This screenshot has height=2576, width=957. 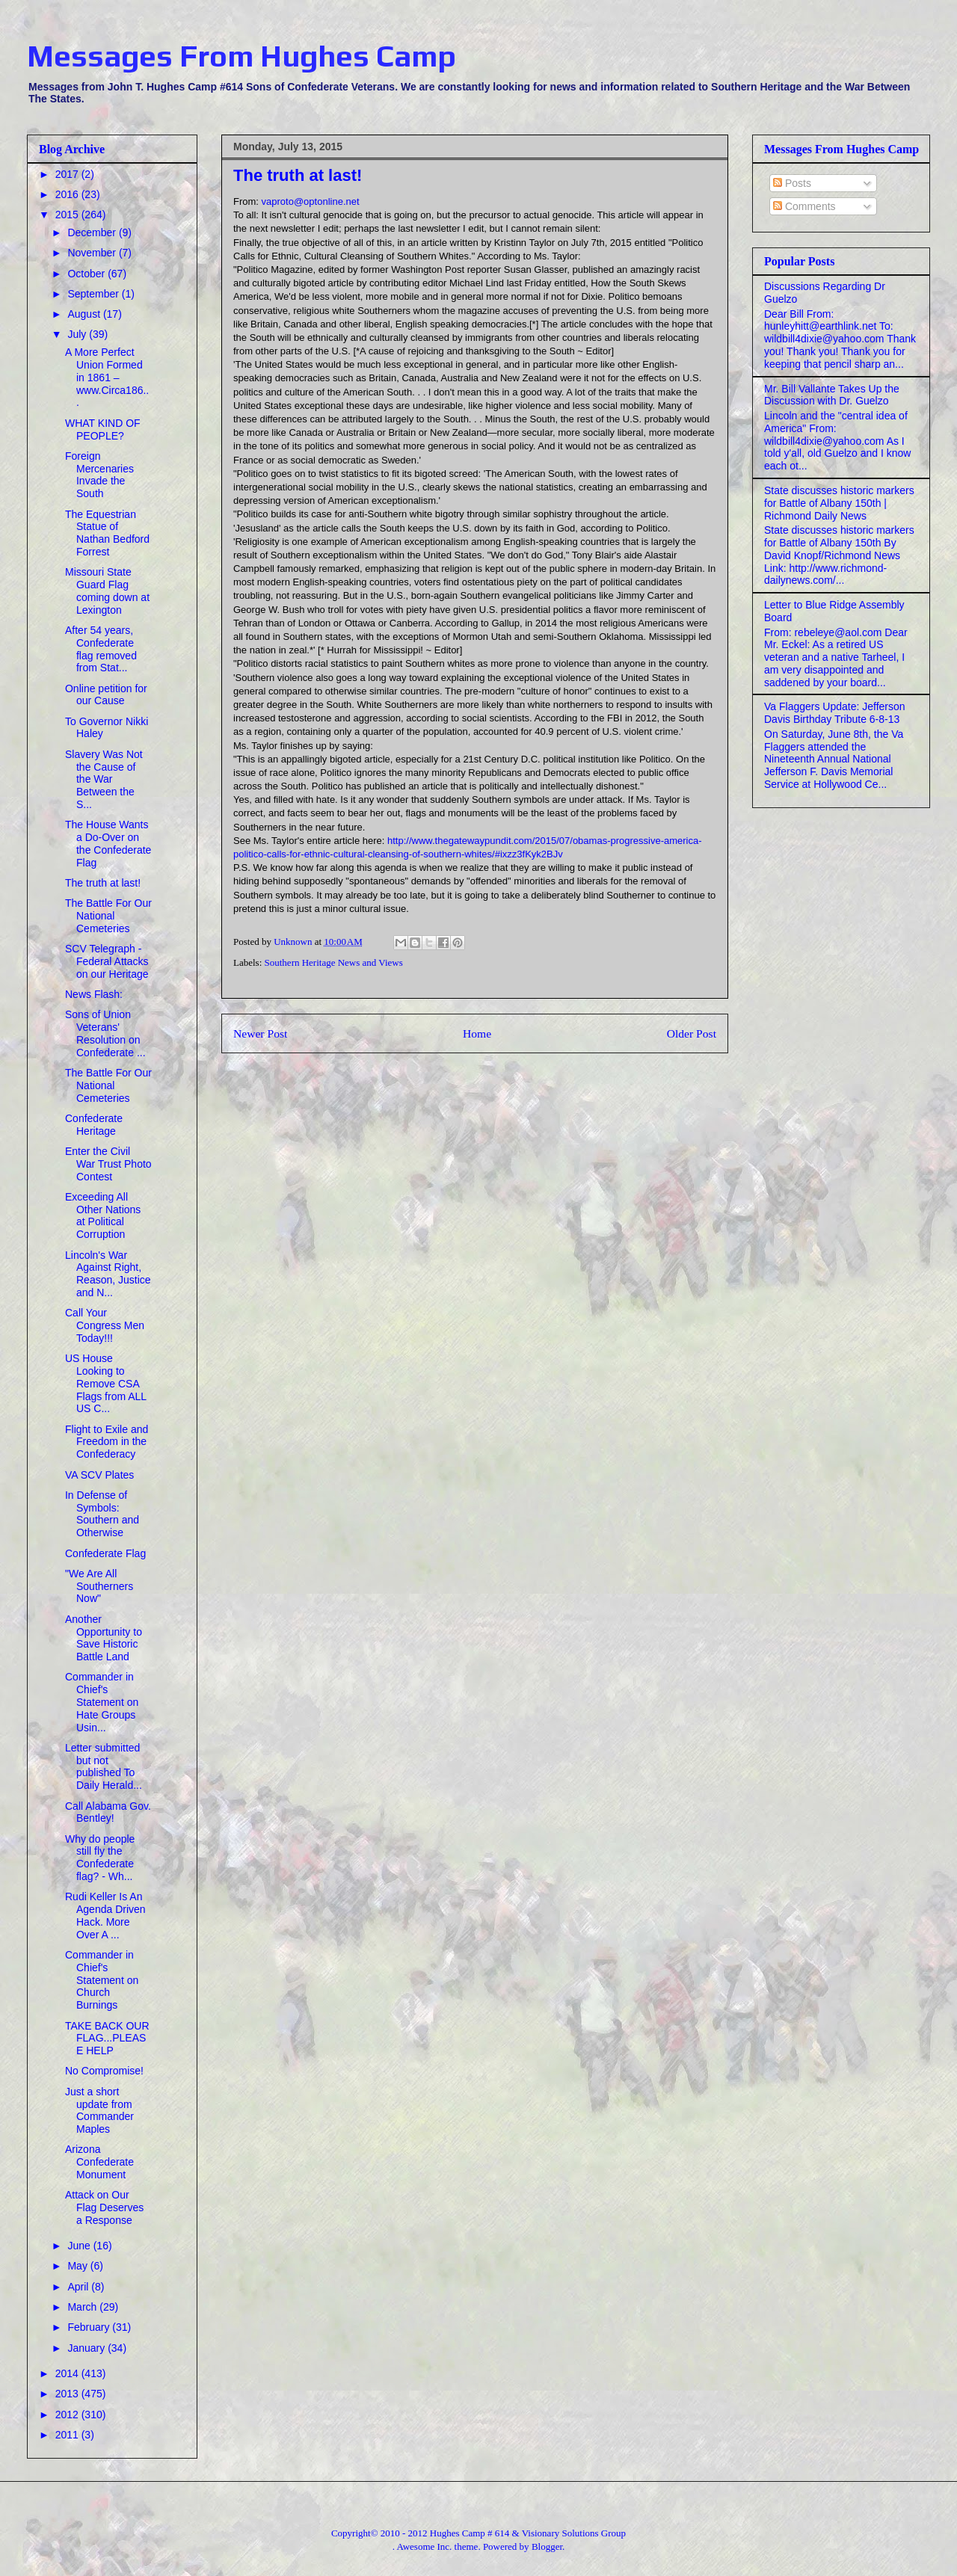 What do you see at coordinates (68, 174) in the screenshot?
I see `2017` at bounding box center [68, 174].